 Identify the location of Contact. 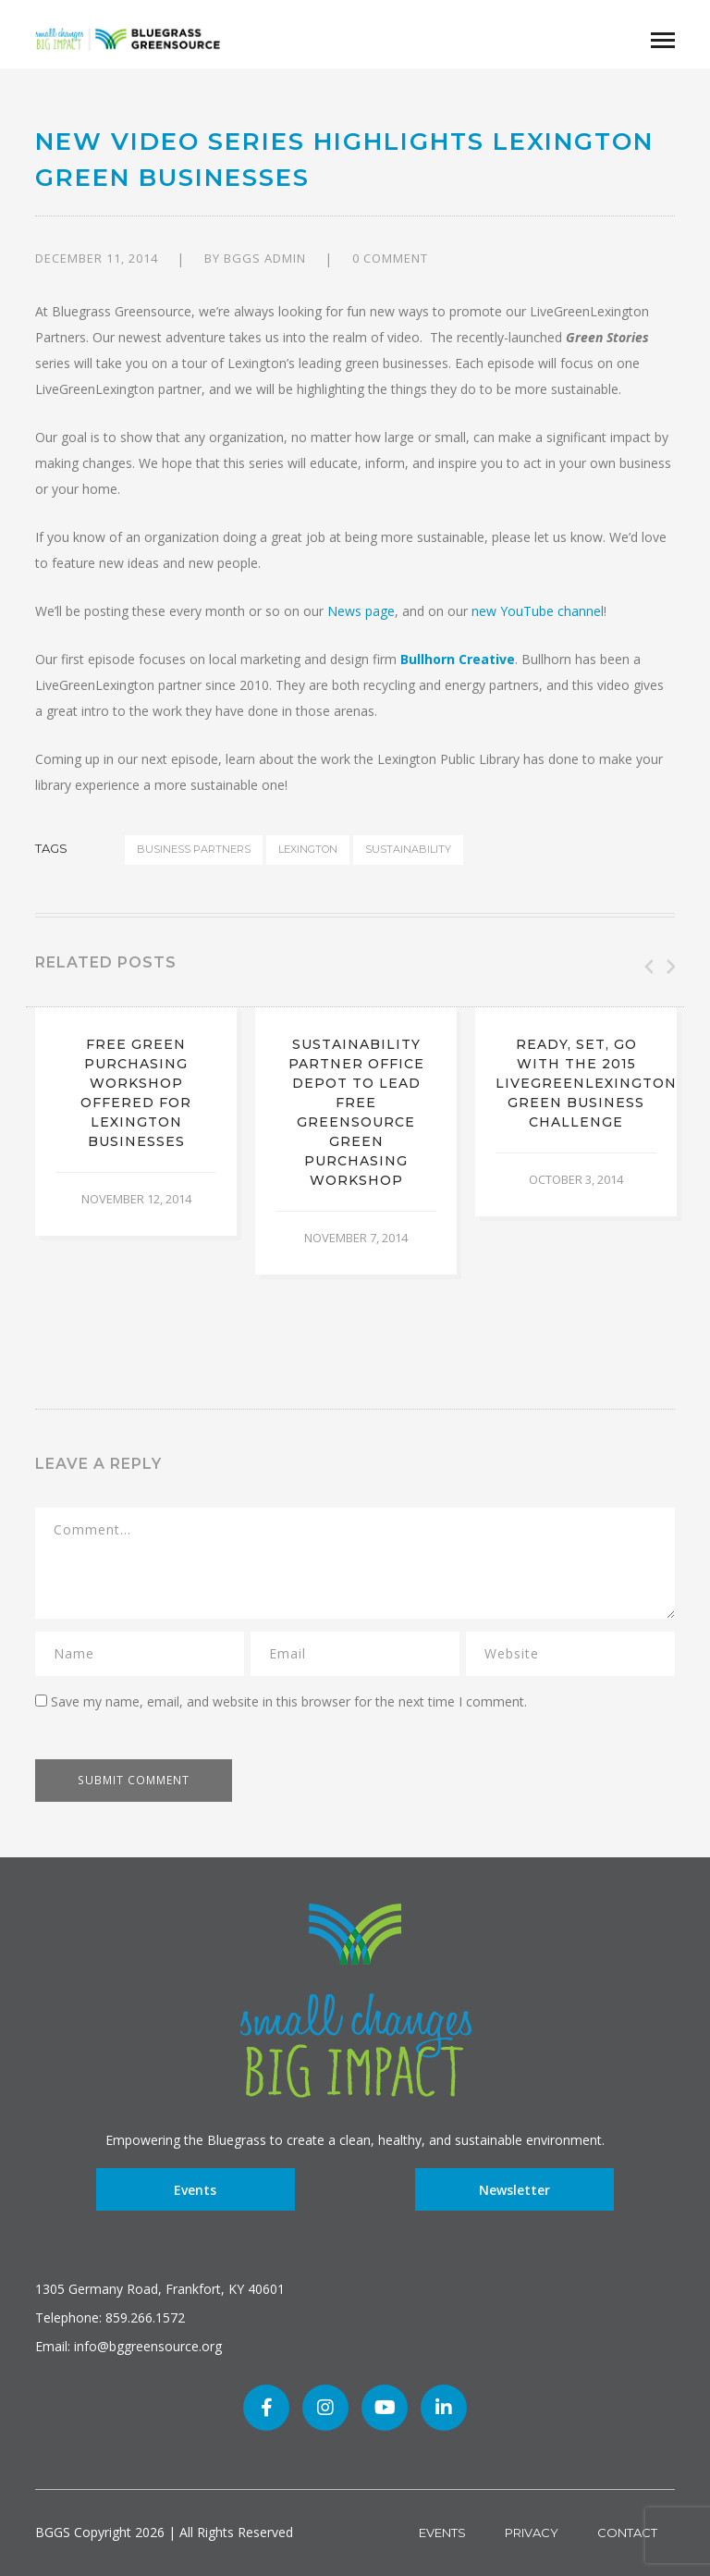
(627, 2532).